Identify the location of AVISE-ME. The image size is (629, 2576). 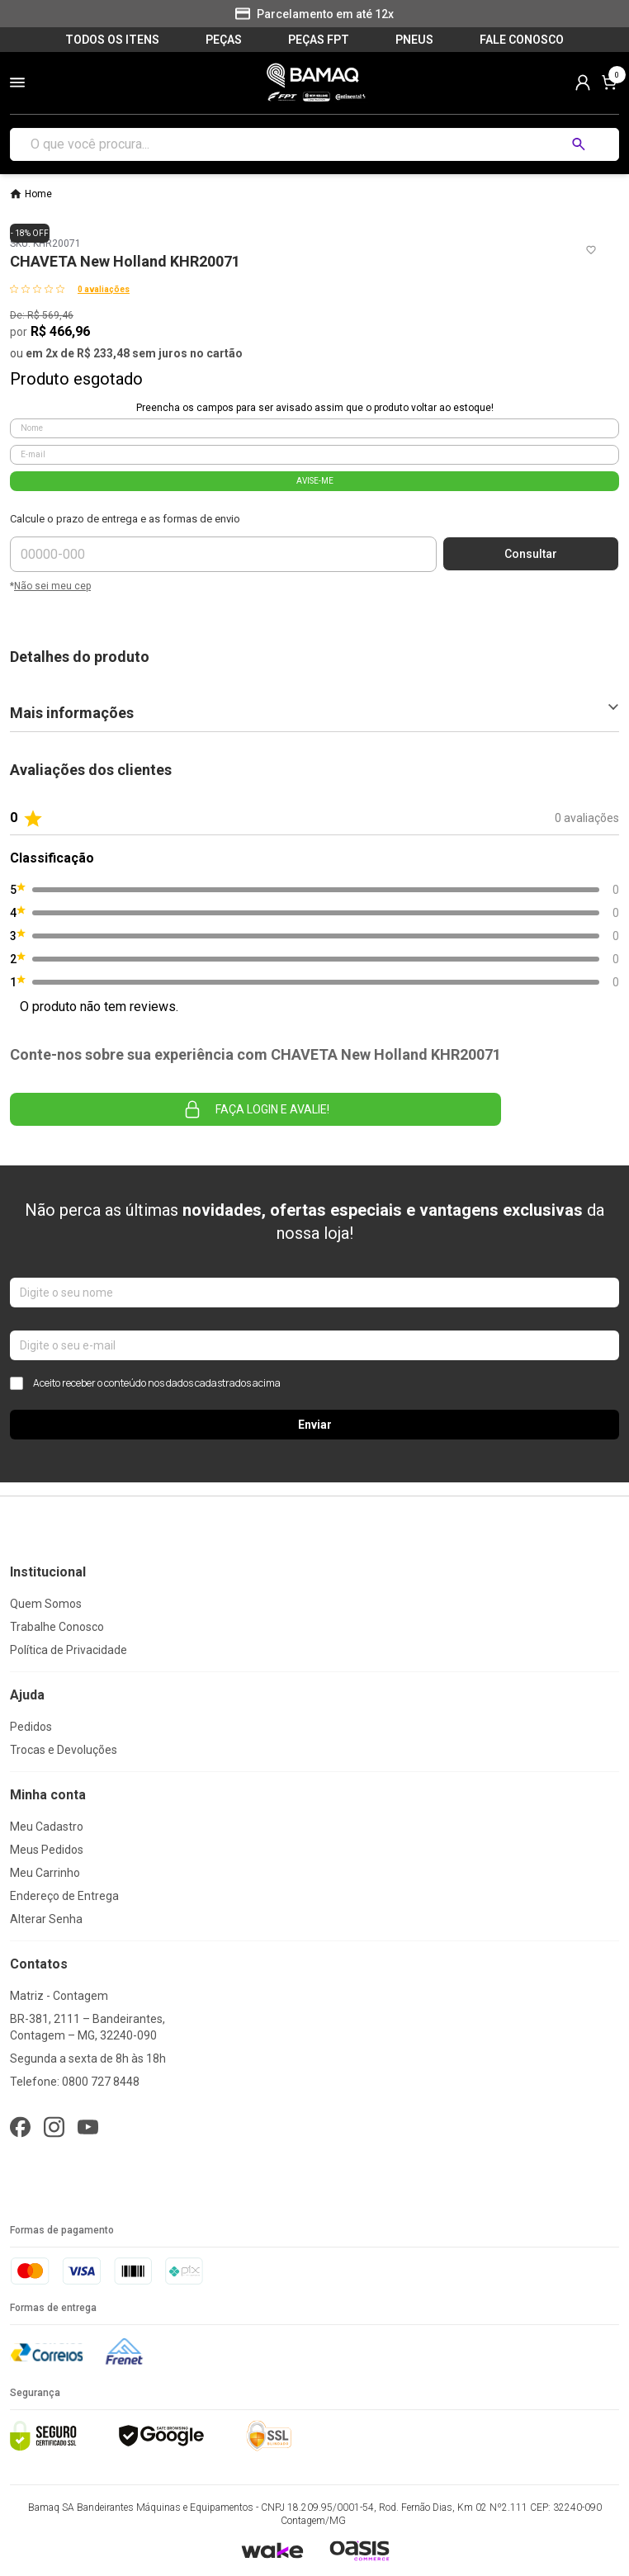
(314, 480).